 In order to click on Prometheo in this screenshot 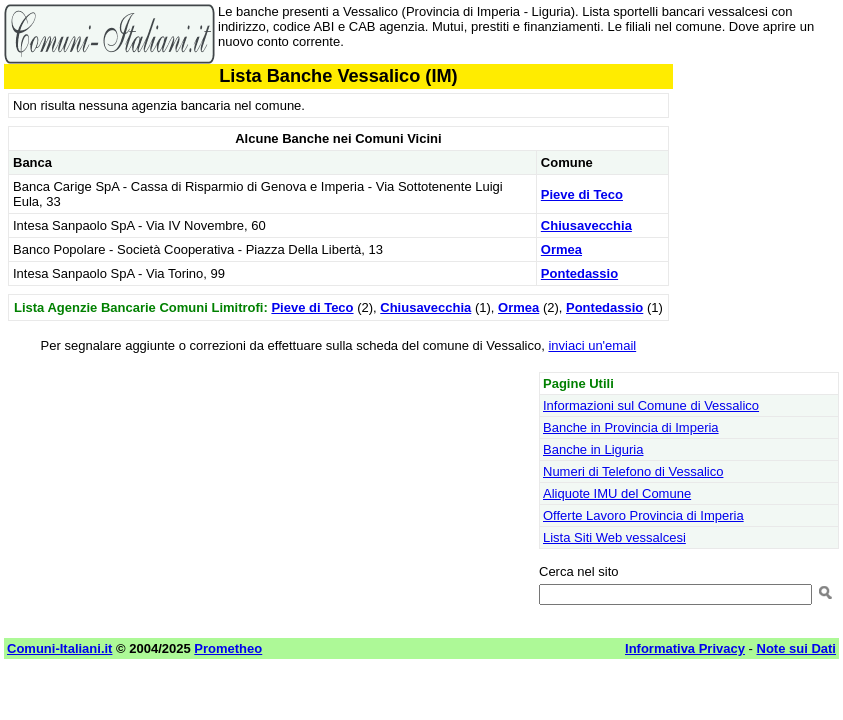, I will do `click(228, 648)`.